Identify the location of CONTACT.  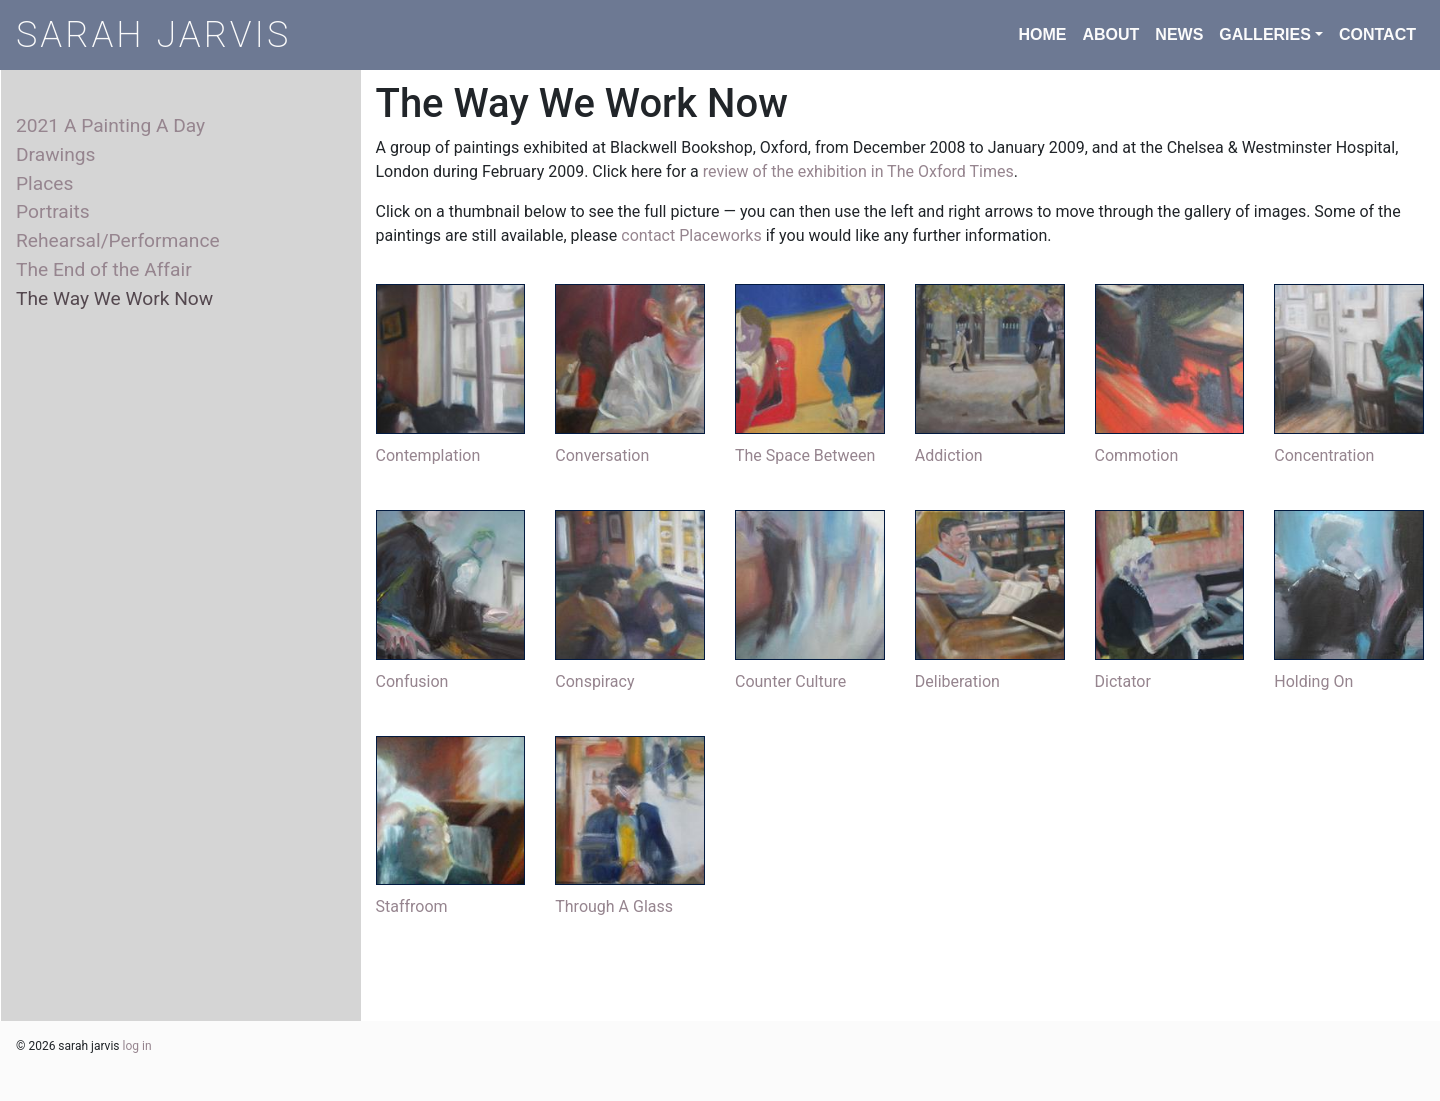
(1377, 34).